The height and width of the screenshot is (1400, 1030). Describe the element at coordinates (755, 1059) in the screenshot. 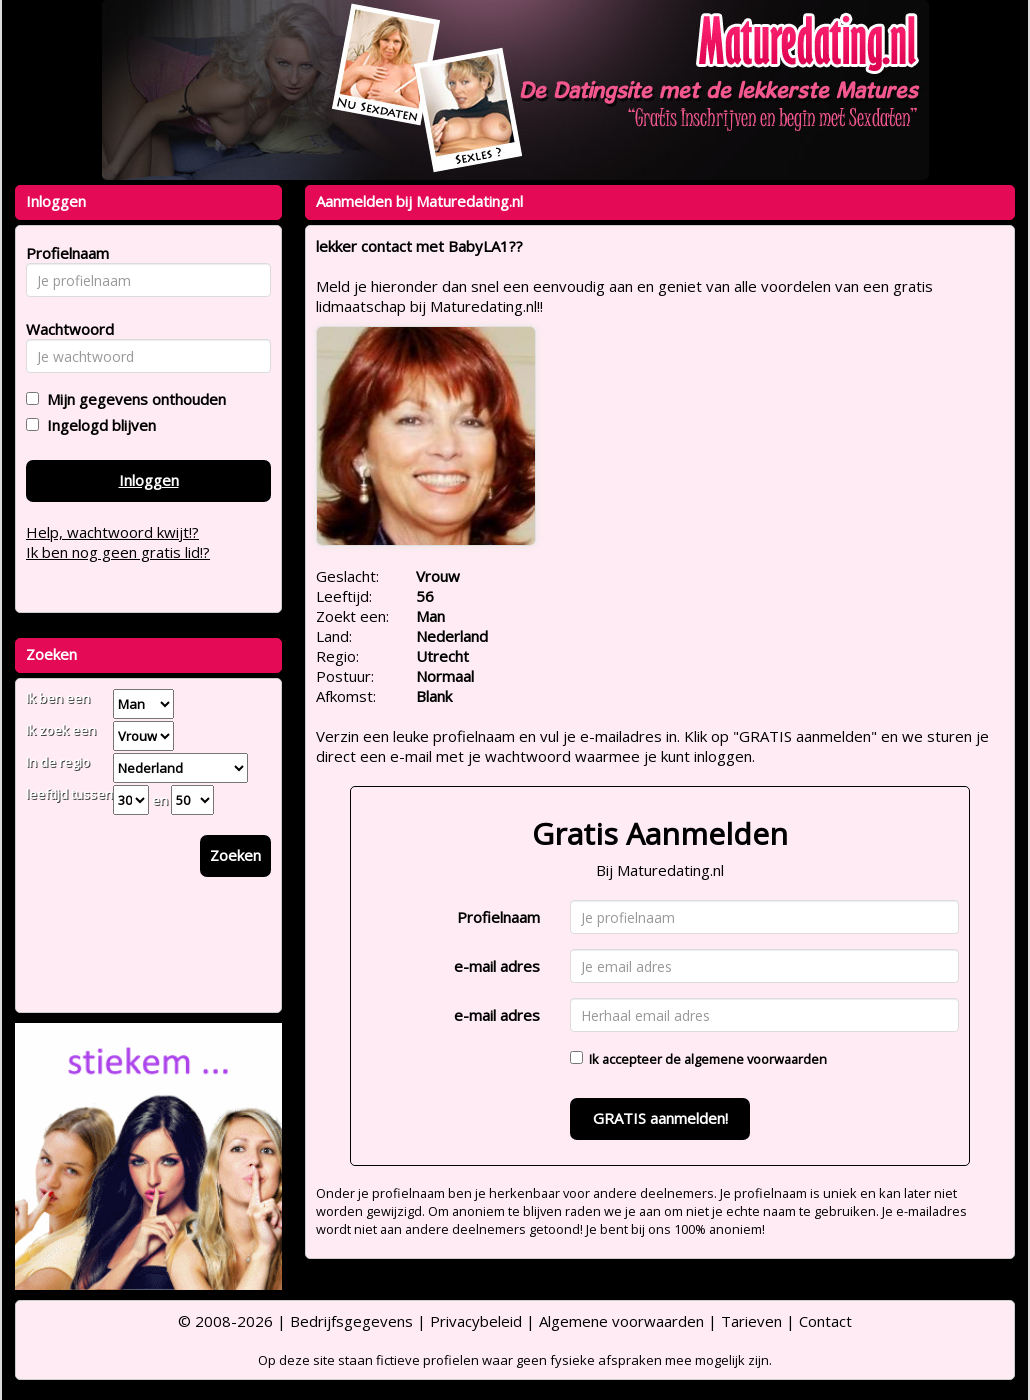

I see `algemene voorwaarden` at that location.